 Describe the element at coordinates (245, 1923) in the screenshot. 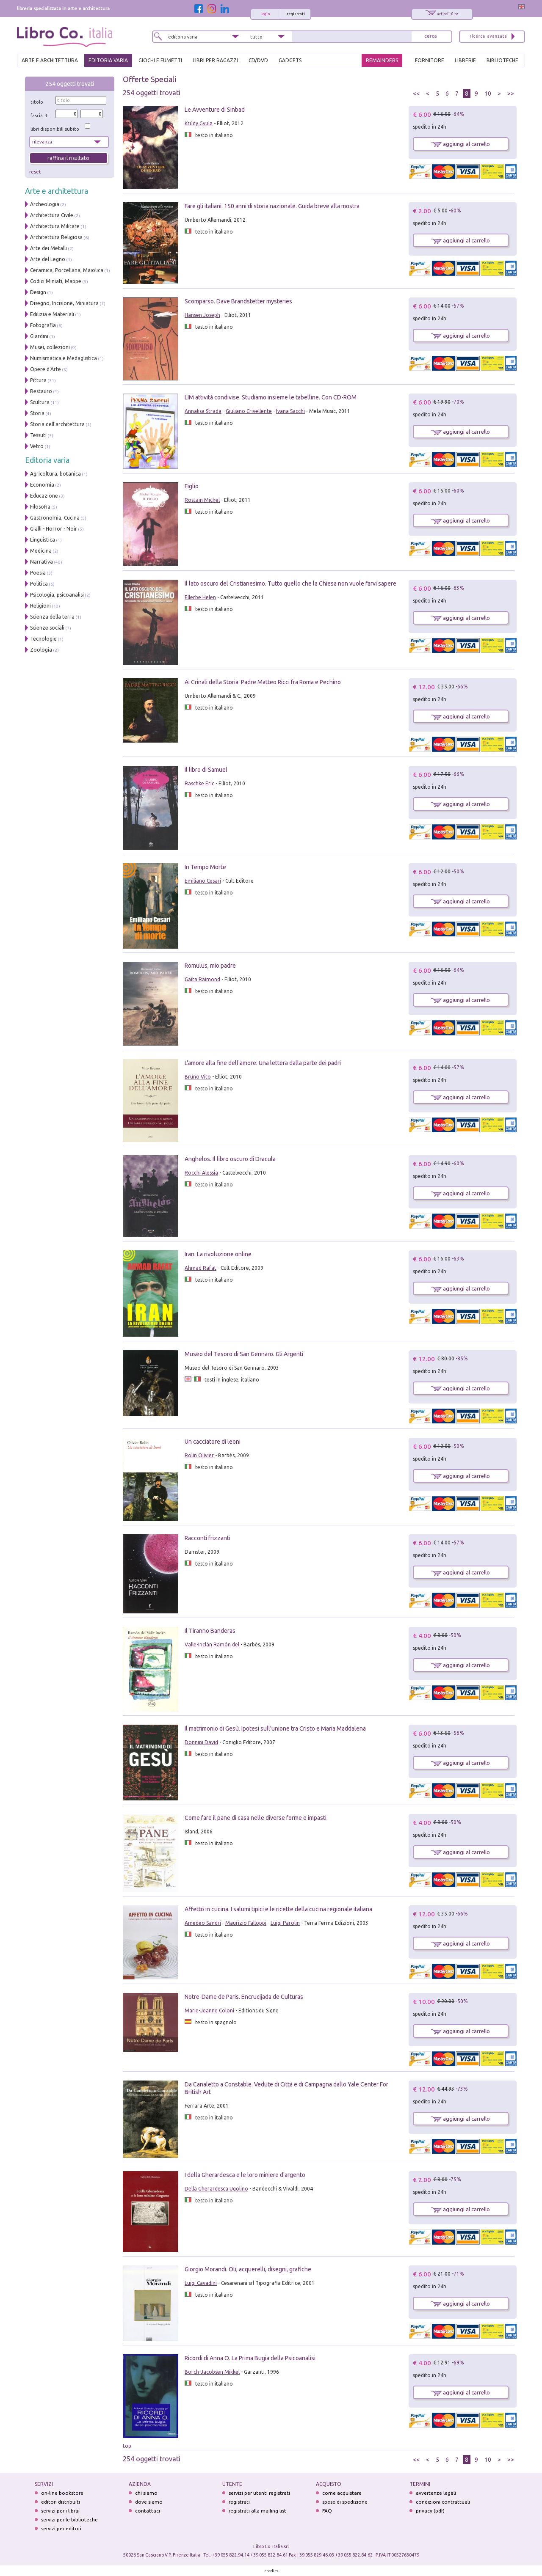

I see `Maurizio Falloppi` at that location.